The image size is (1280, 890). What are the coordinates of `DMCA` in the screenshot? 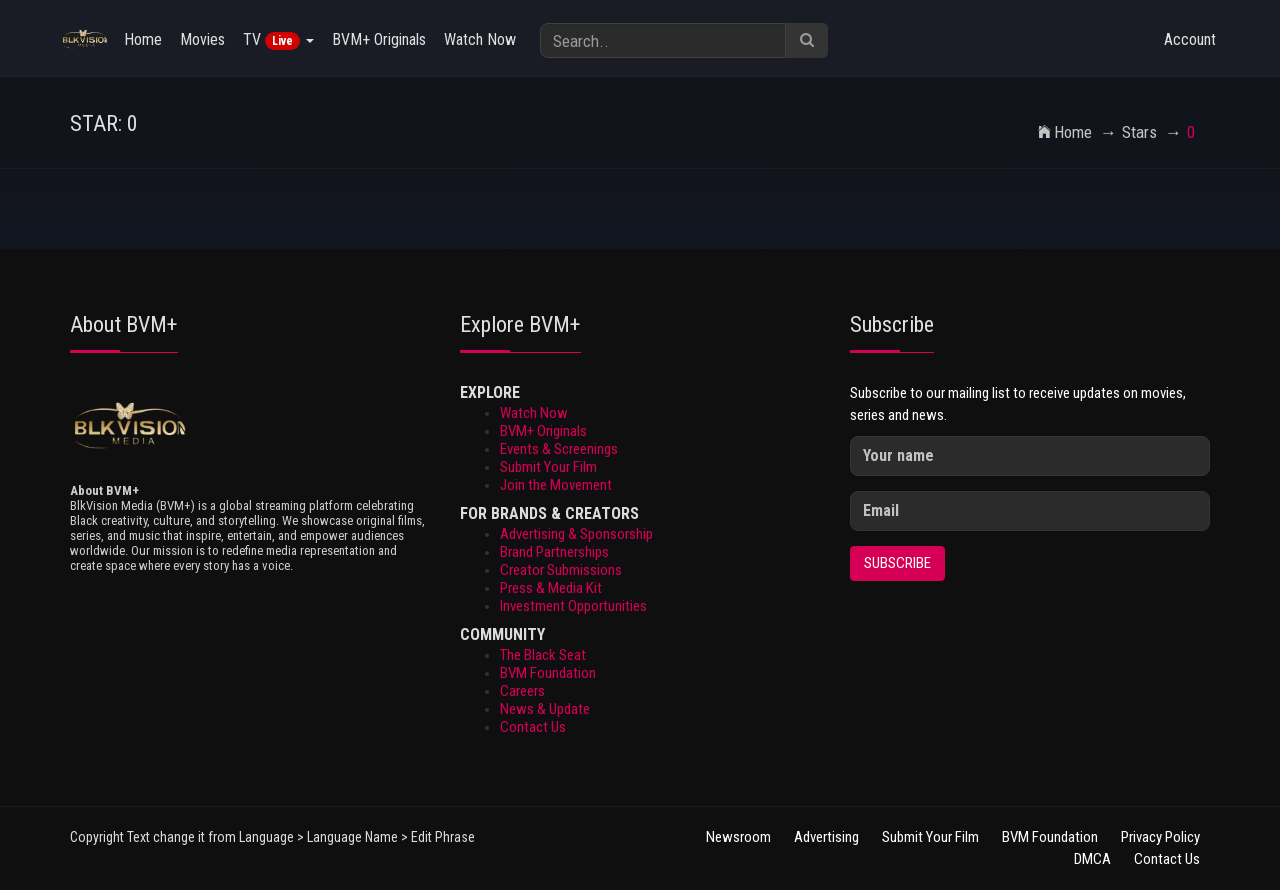 It's located at (1092, 859).